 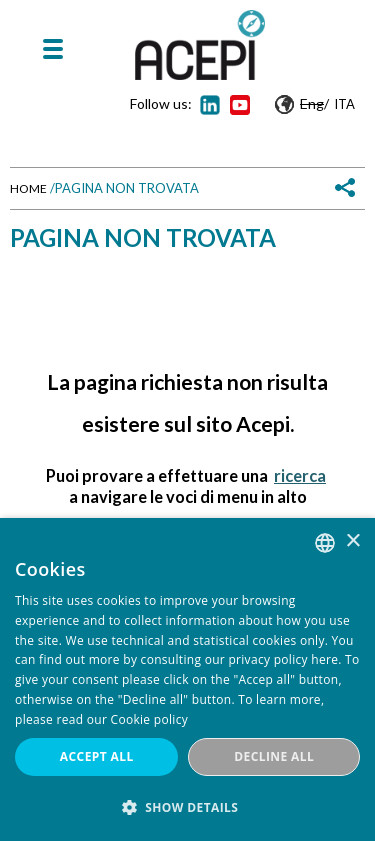 I want to click on Accept all [button], so click(x=97, y=756).